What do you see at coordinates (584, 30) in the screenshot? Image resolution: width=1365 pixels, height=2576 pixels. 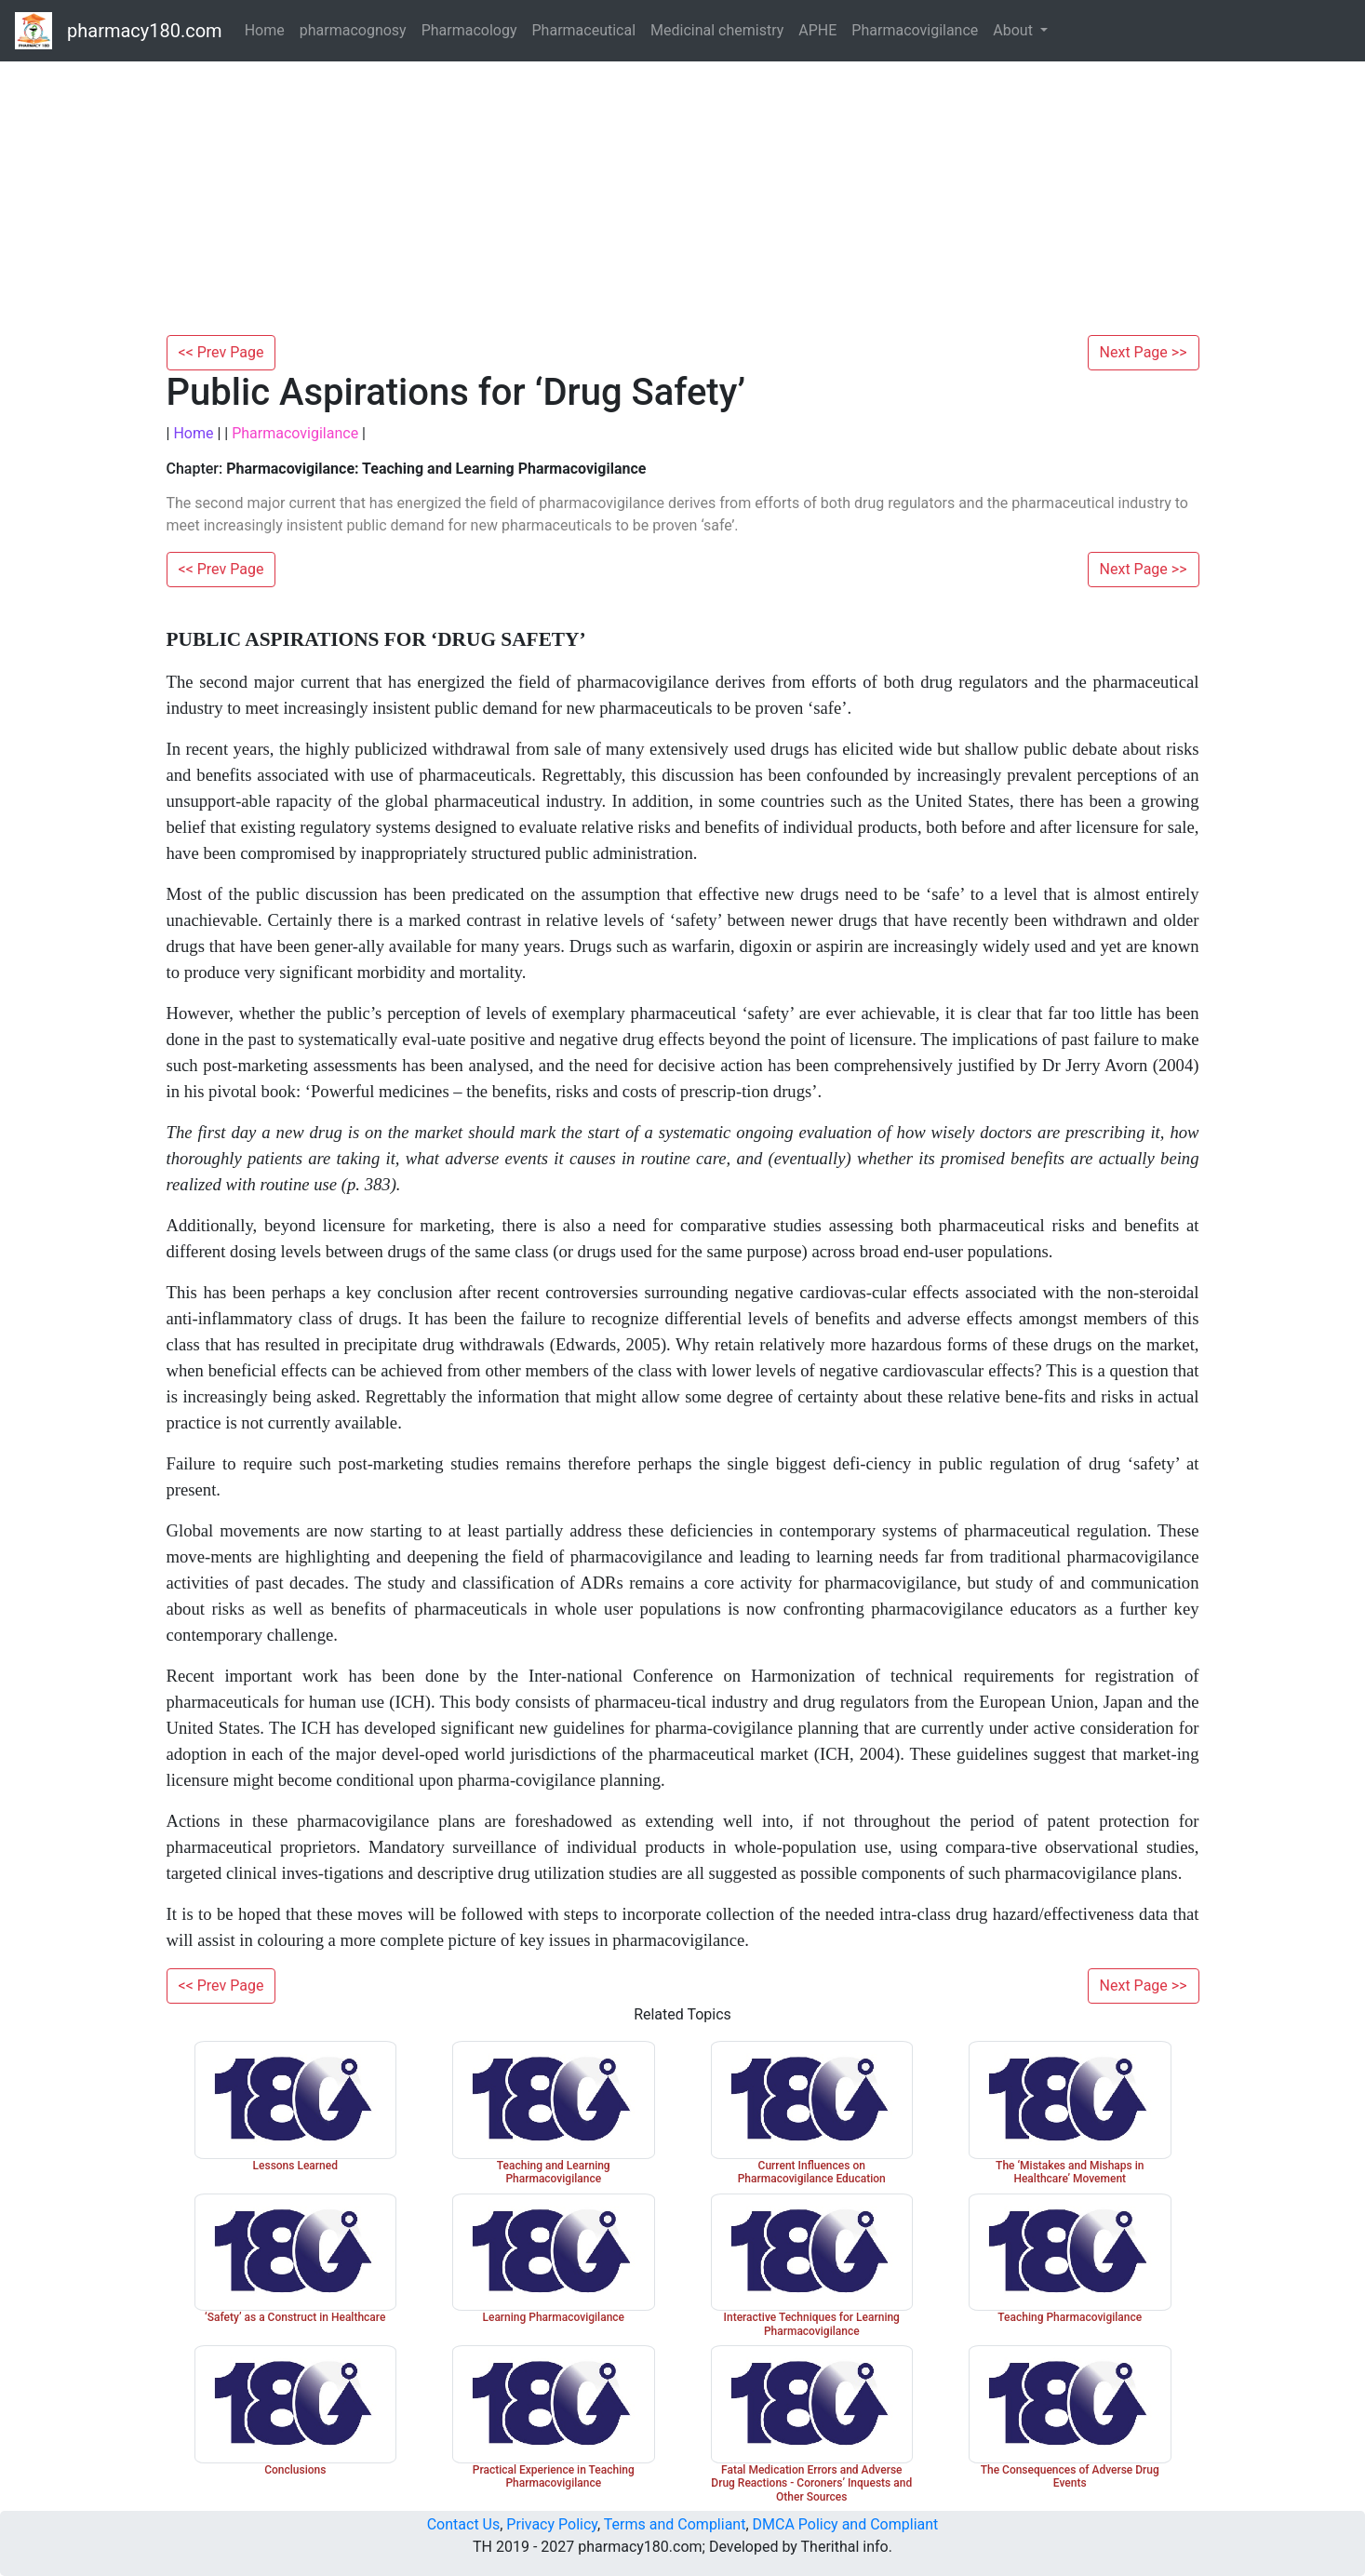 I see `Pharmaceutical` at bounding box center [584, 30].